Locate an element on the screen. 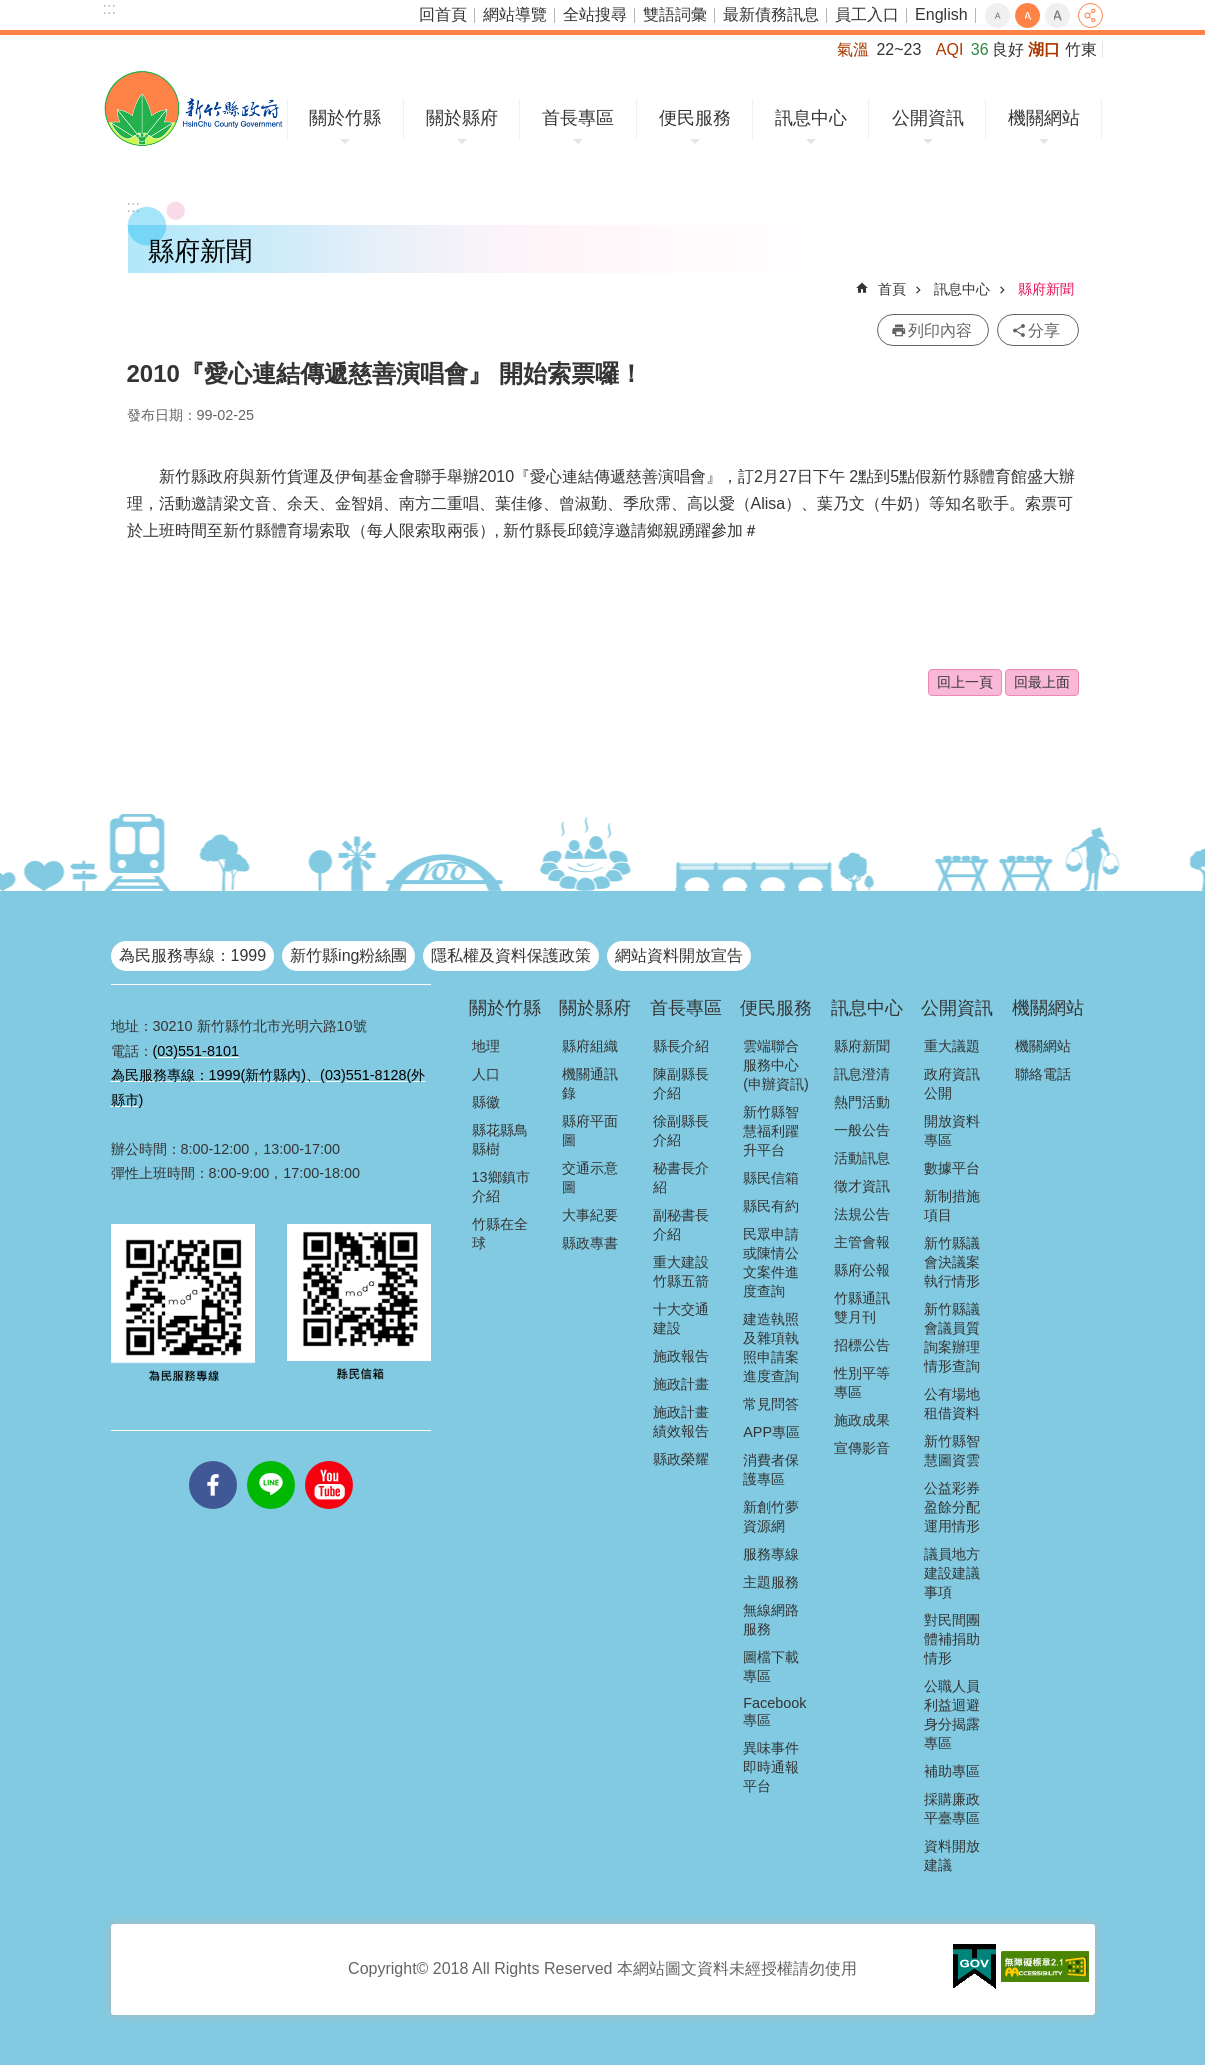  列印內容 is located at coordinates (940, 330).